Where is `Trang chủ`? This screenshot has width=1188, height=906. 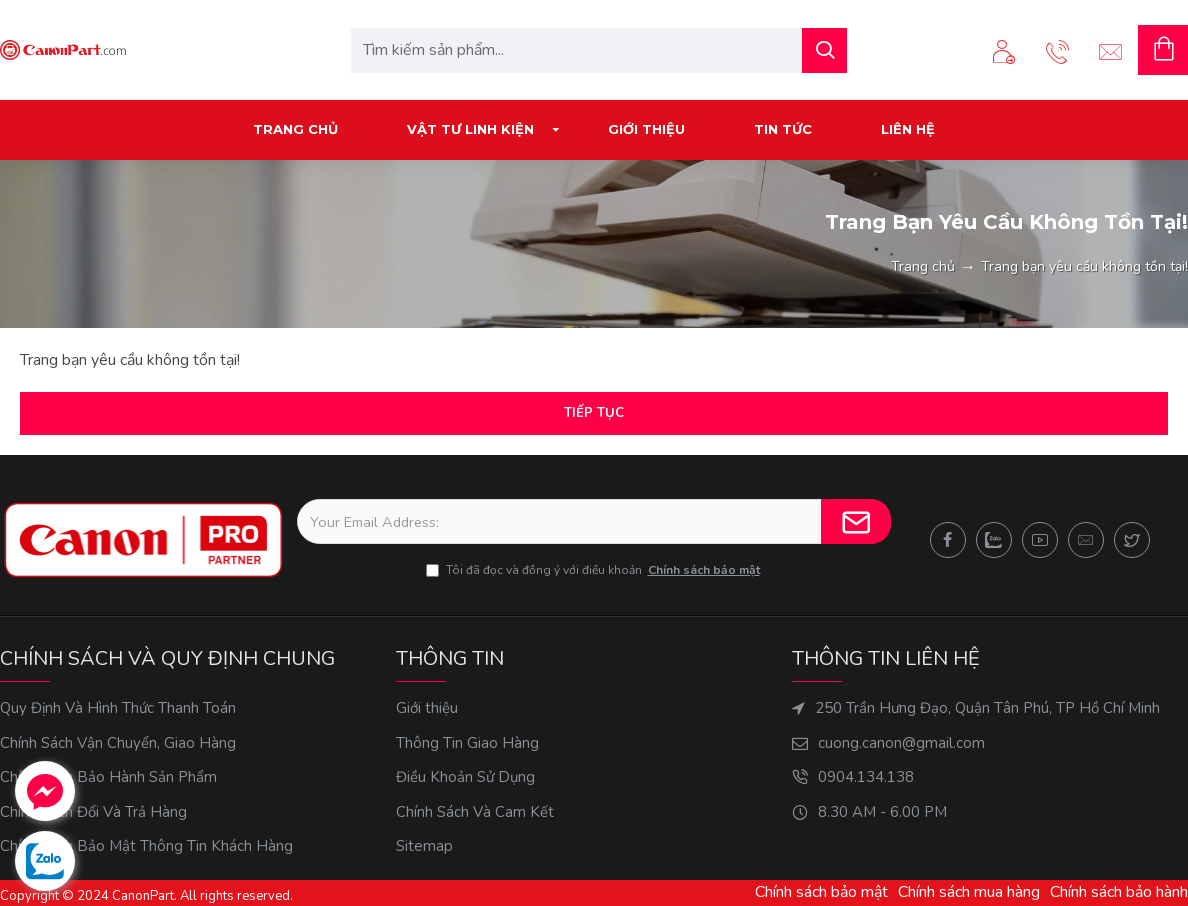 Trang chủ is located at coordinates (923, 266).